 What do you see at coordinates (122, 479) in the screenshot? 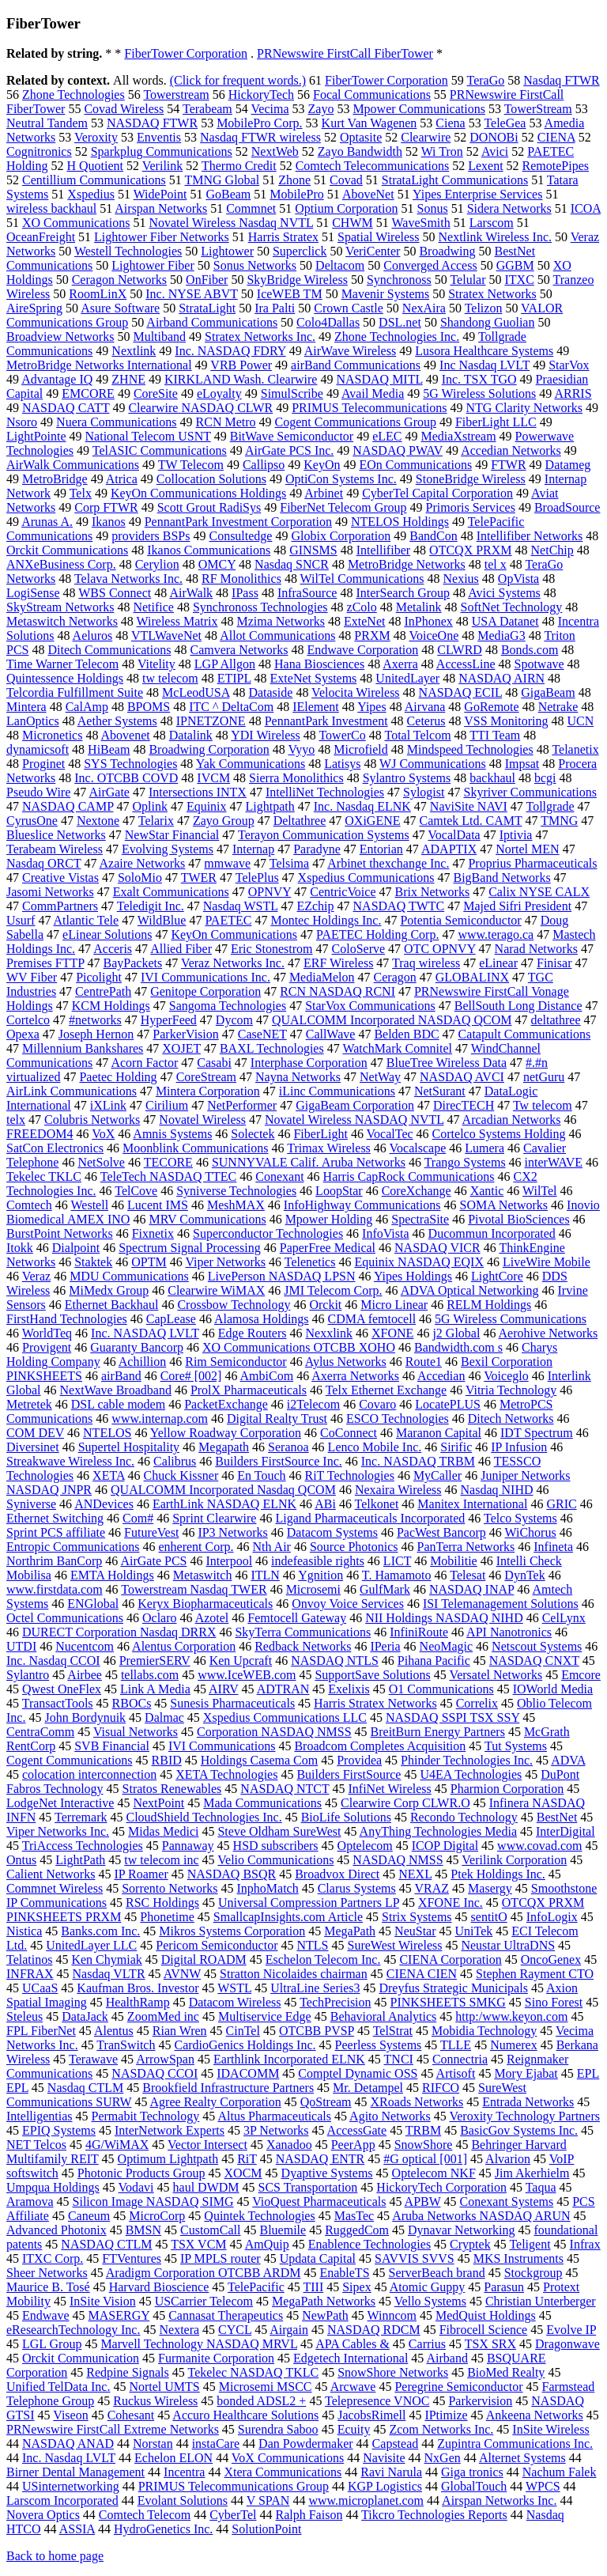
I see `Atrica` at bounding box center [122, 479].